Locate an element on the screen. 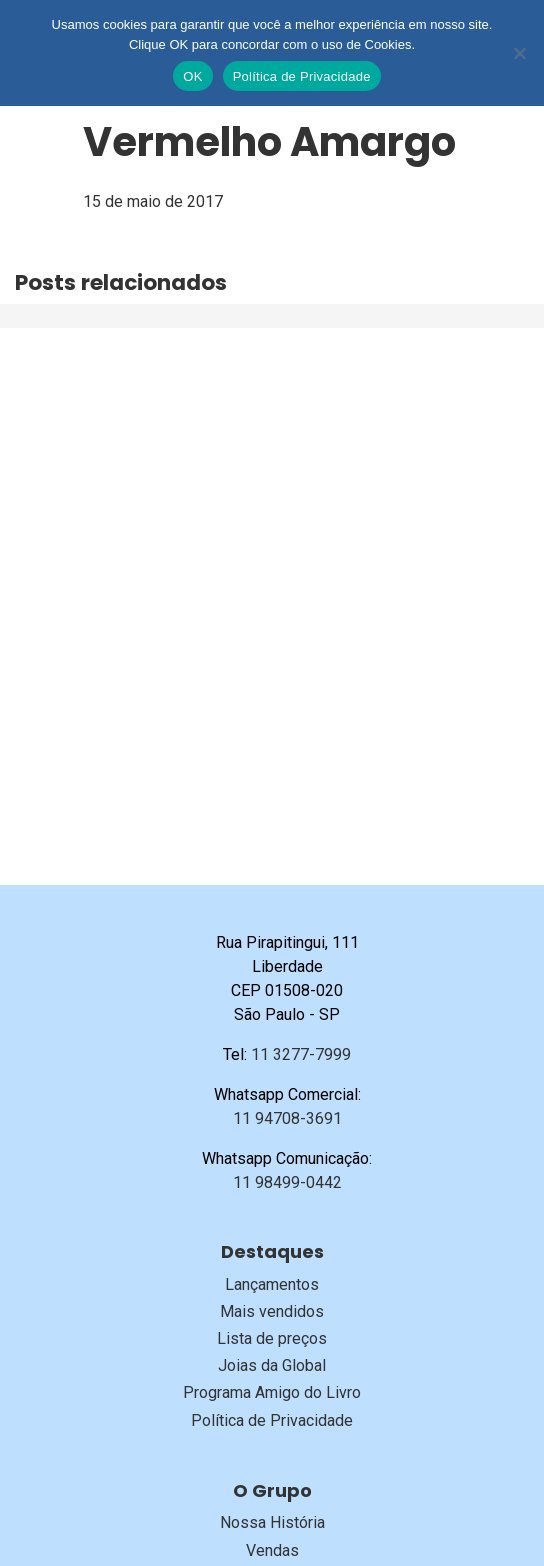 Image resolution: width=544 pixels, height=1566 pixels. Joias da Global is located at coordinates (272, 1365).